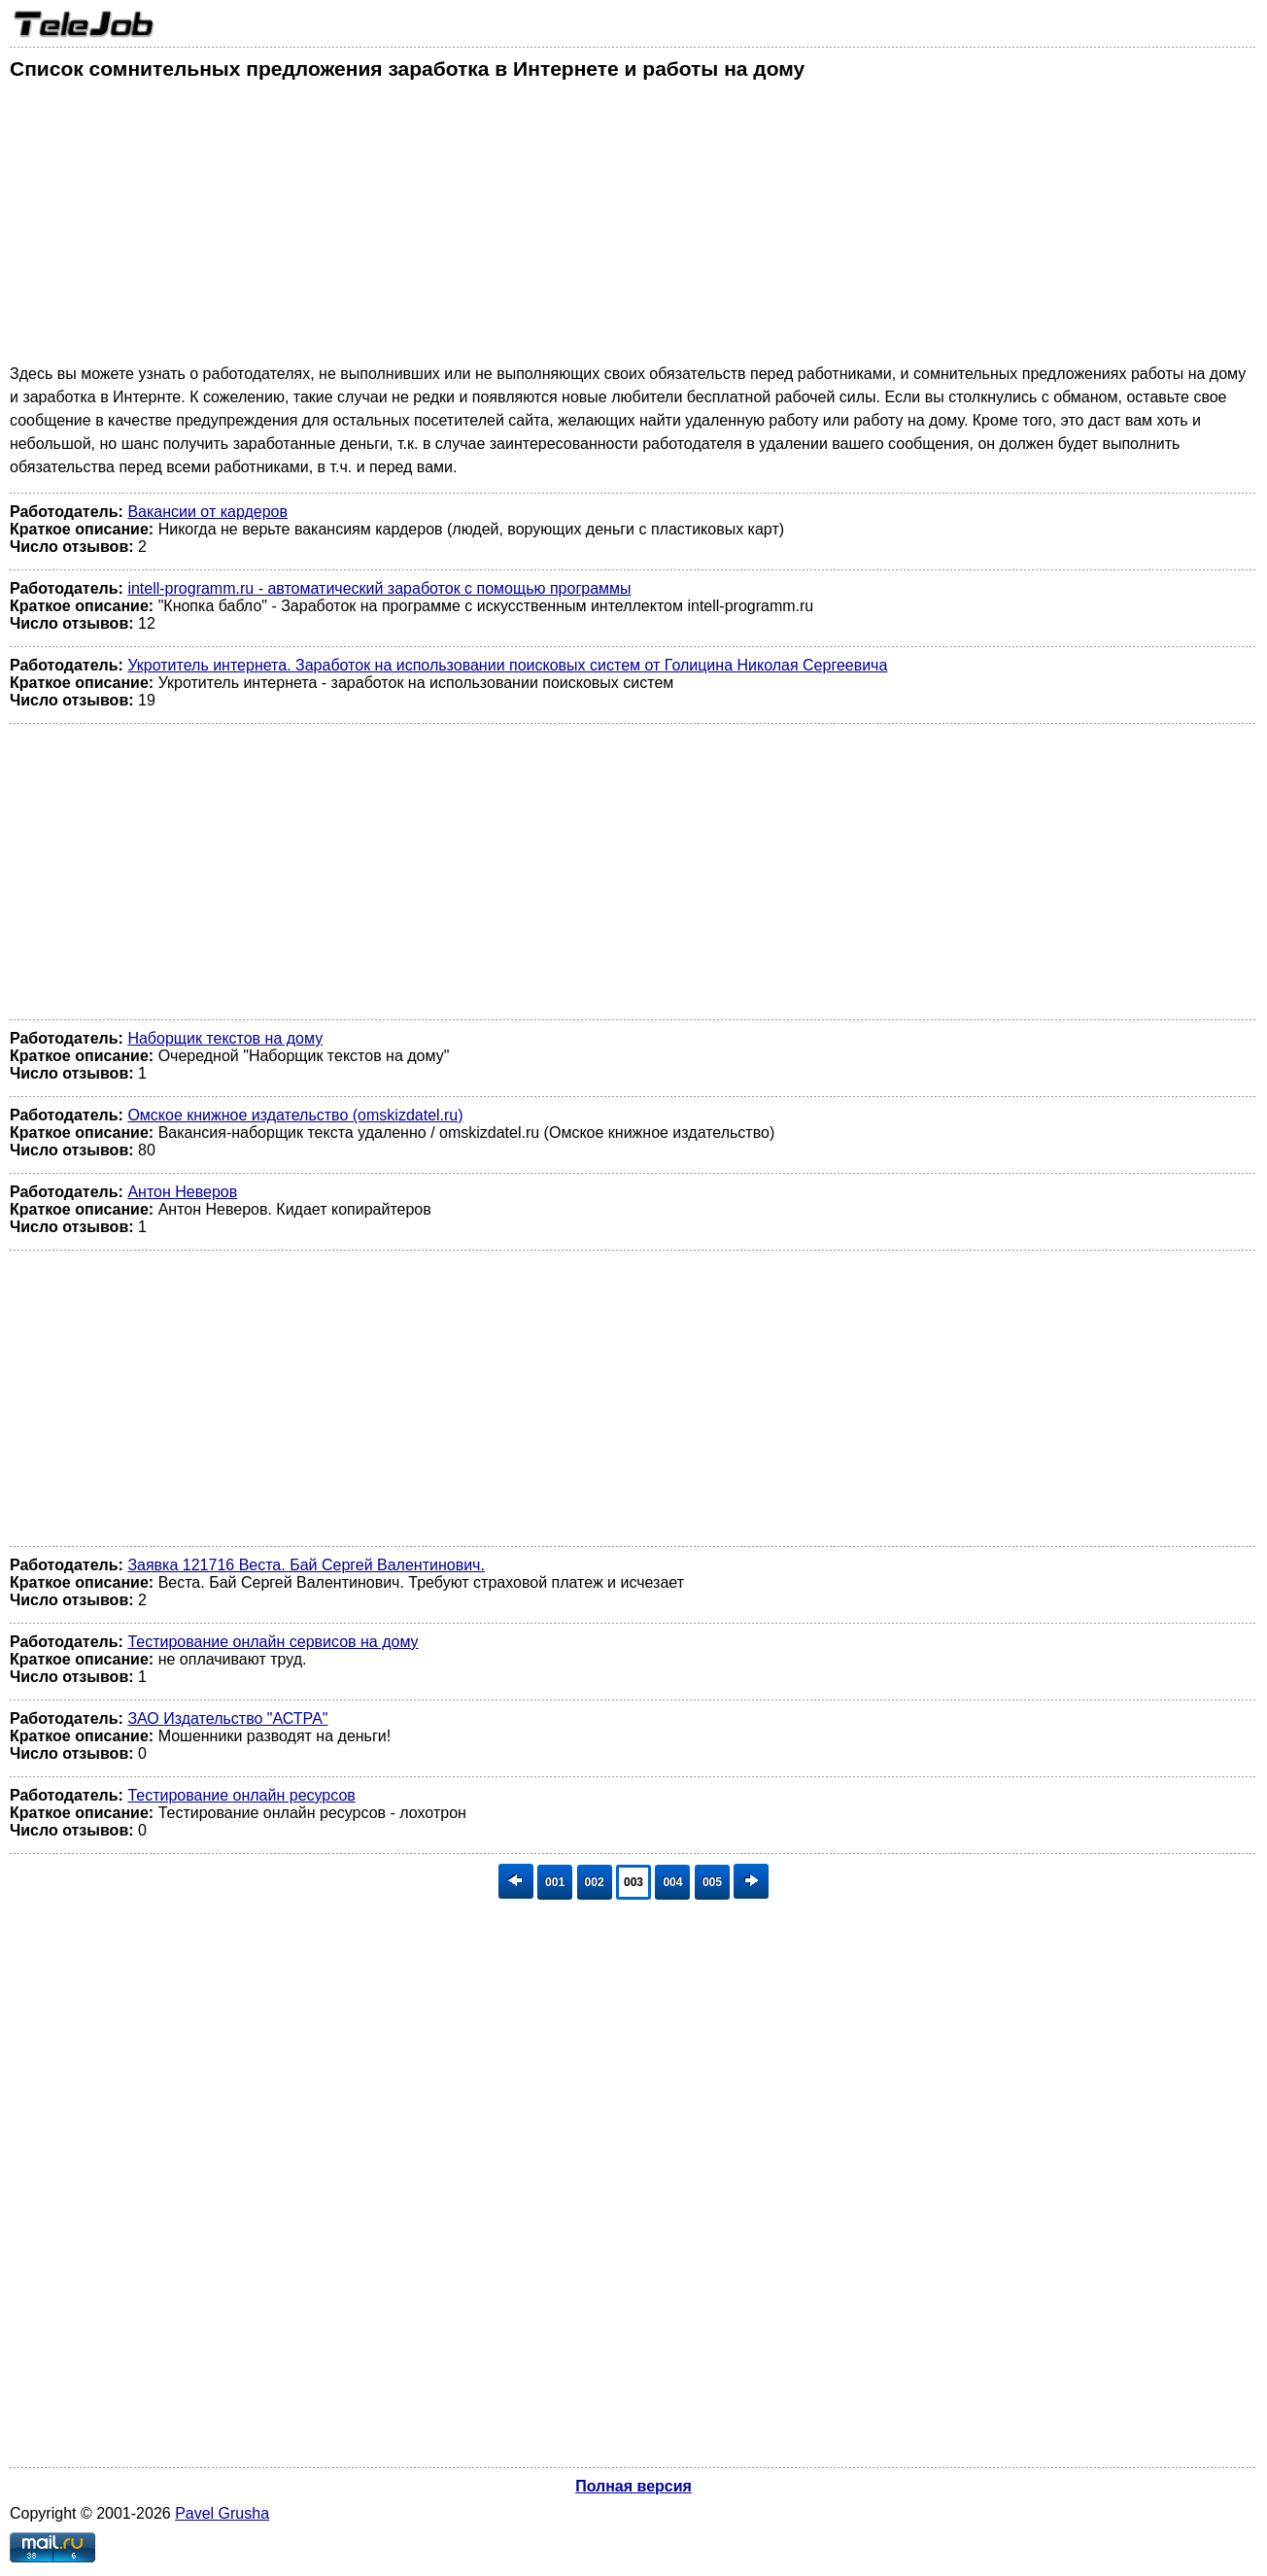 The image size is (1267, 2576). Describe the element at coordinates (272, 1641) in the screenshot. I see `Тестирование онлайн сервисов на дому` at that location.